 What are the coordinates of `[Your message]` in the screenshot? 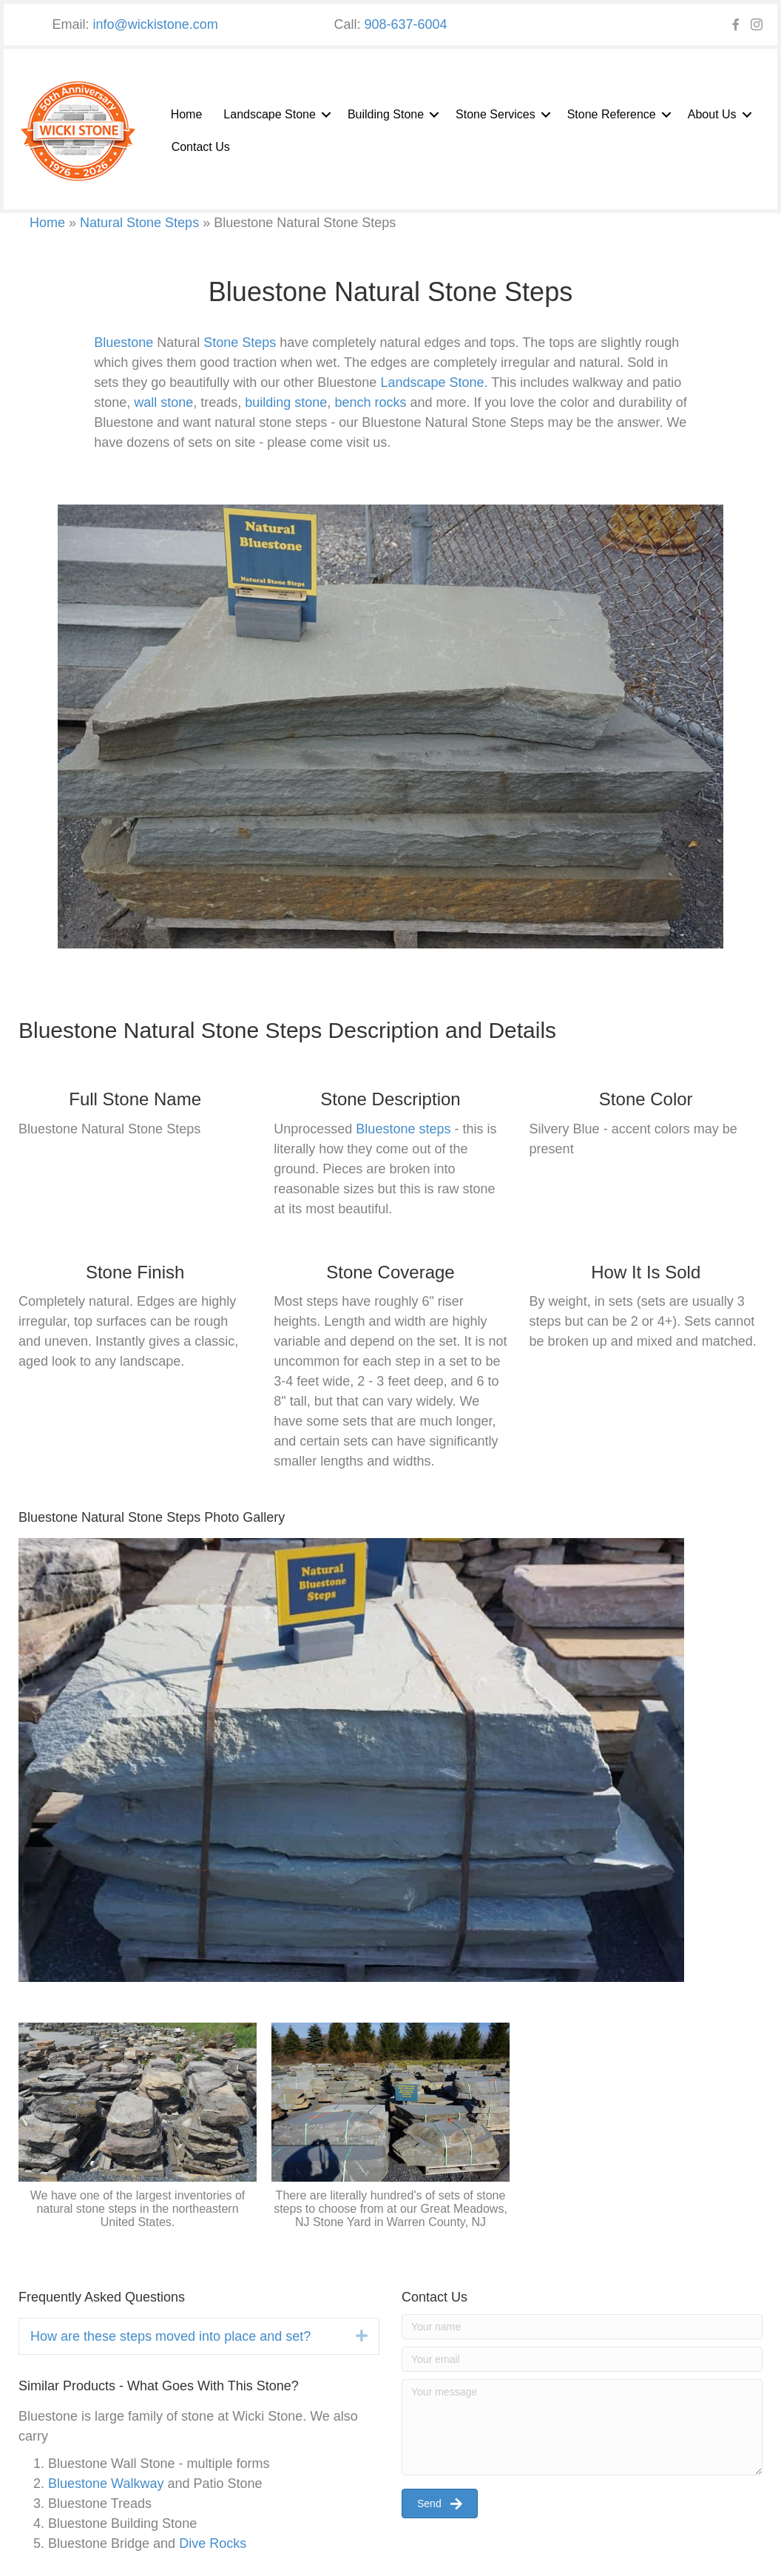 It's located at (582, 2427).